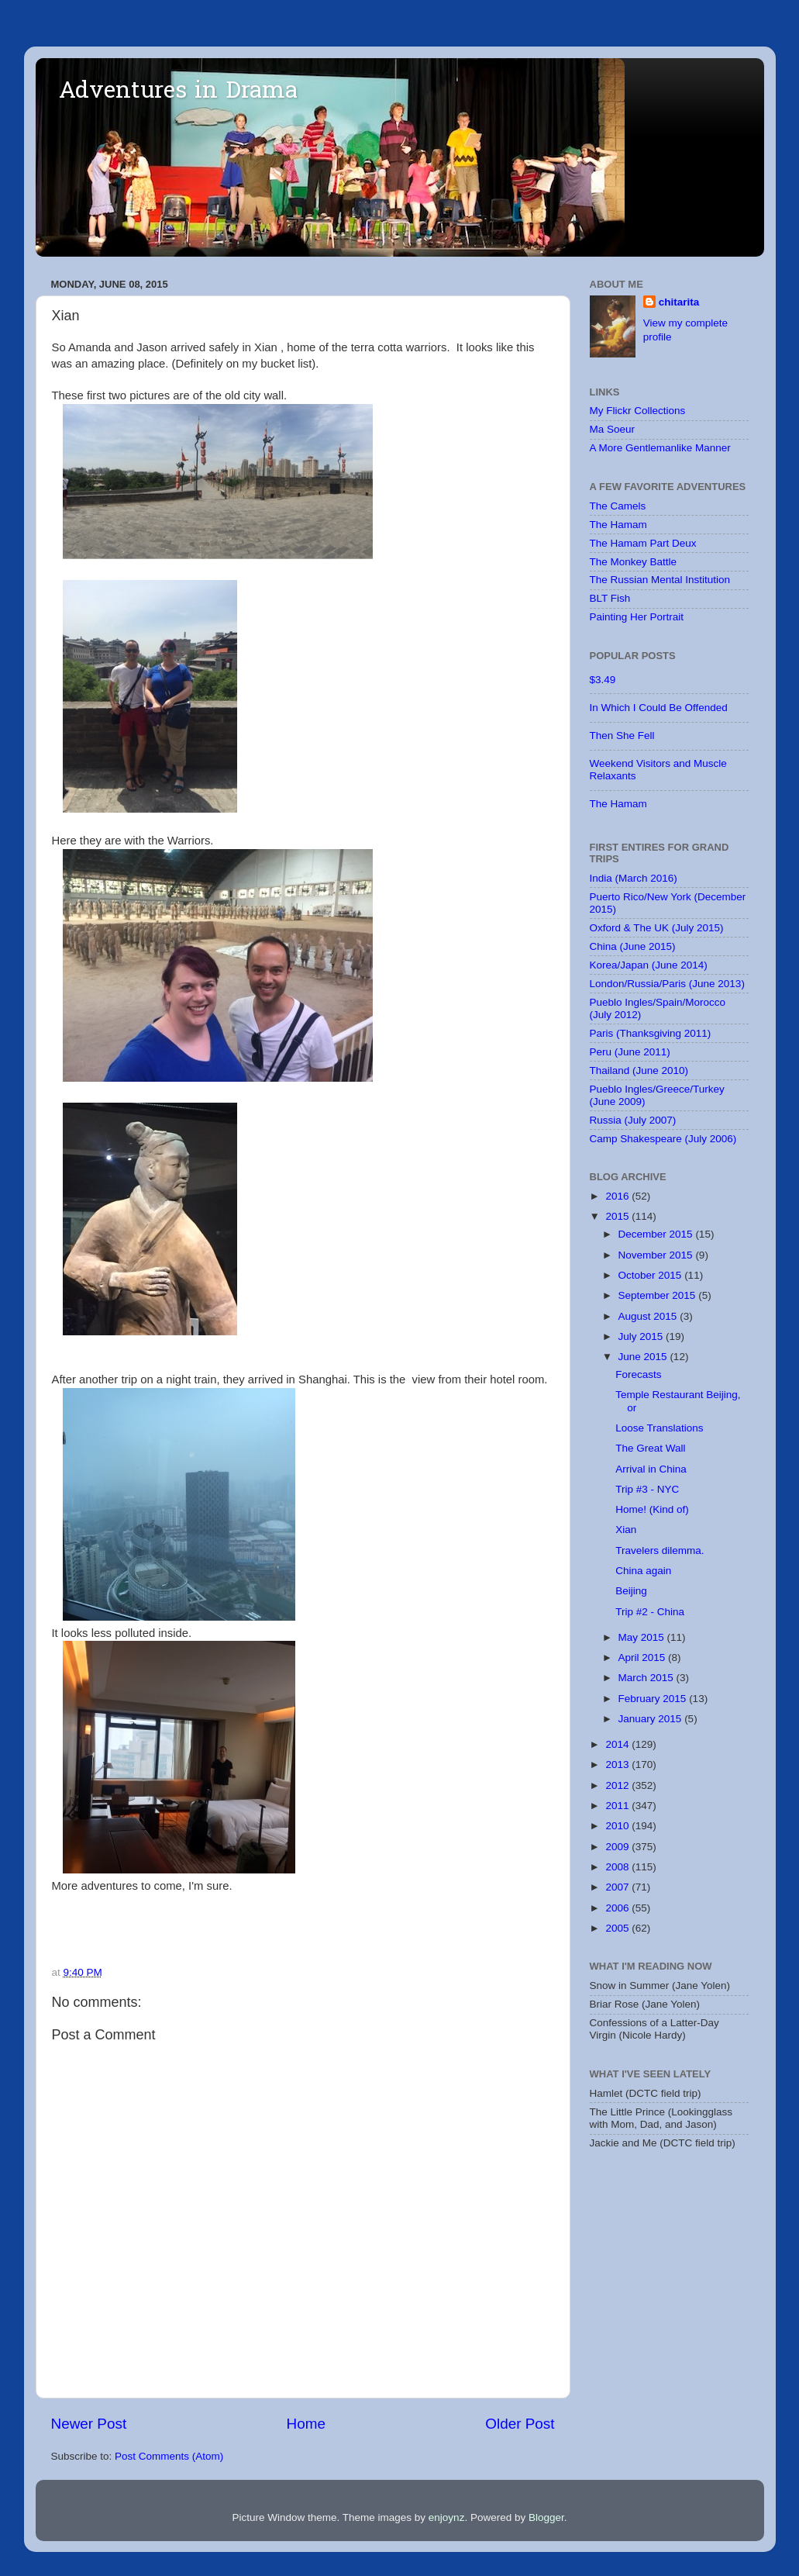 This screenshot has height=2576, width=799. I want to click on 2015, so click(618, 1216).